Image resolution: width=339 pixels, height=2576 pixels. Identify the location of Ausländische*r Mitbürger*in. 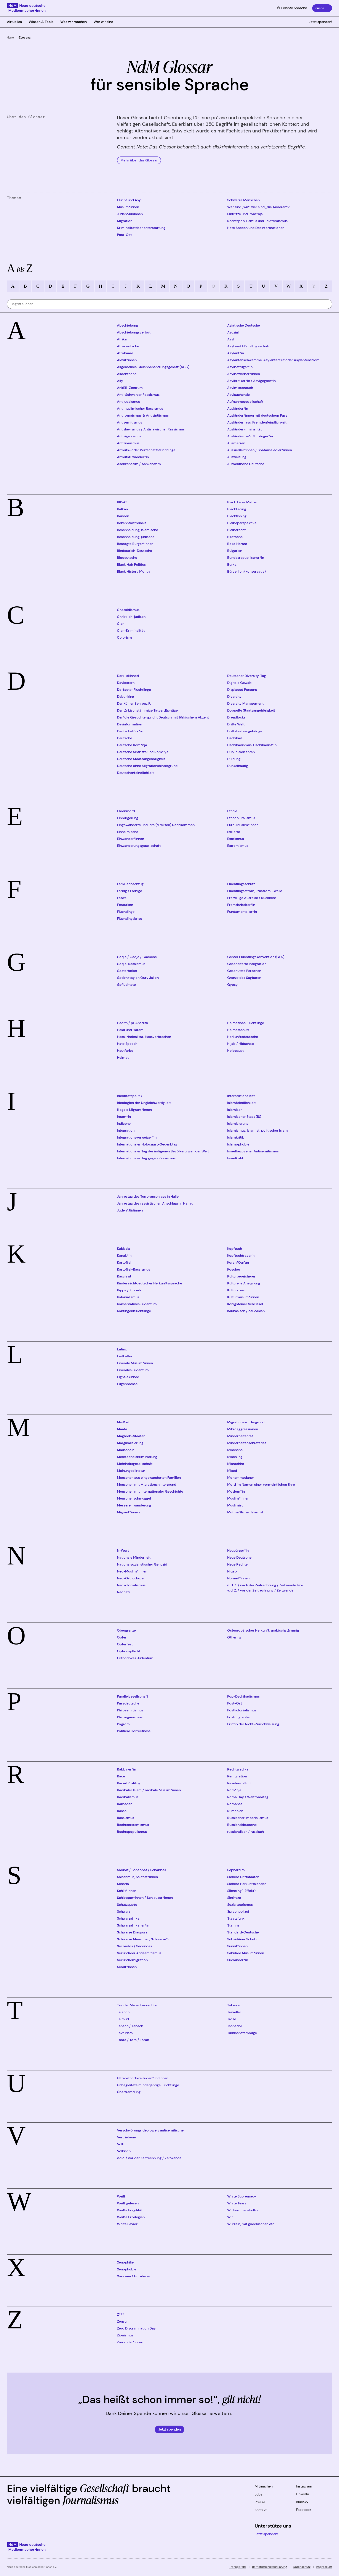
(250, 436).